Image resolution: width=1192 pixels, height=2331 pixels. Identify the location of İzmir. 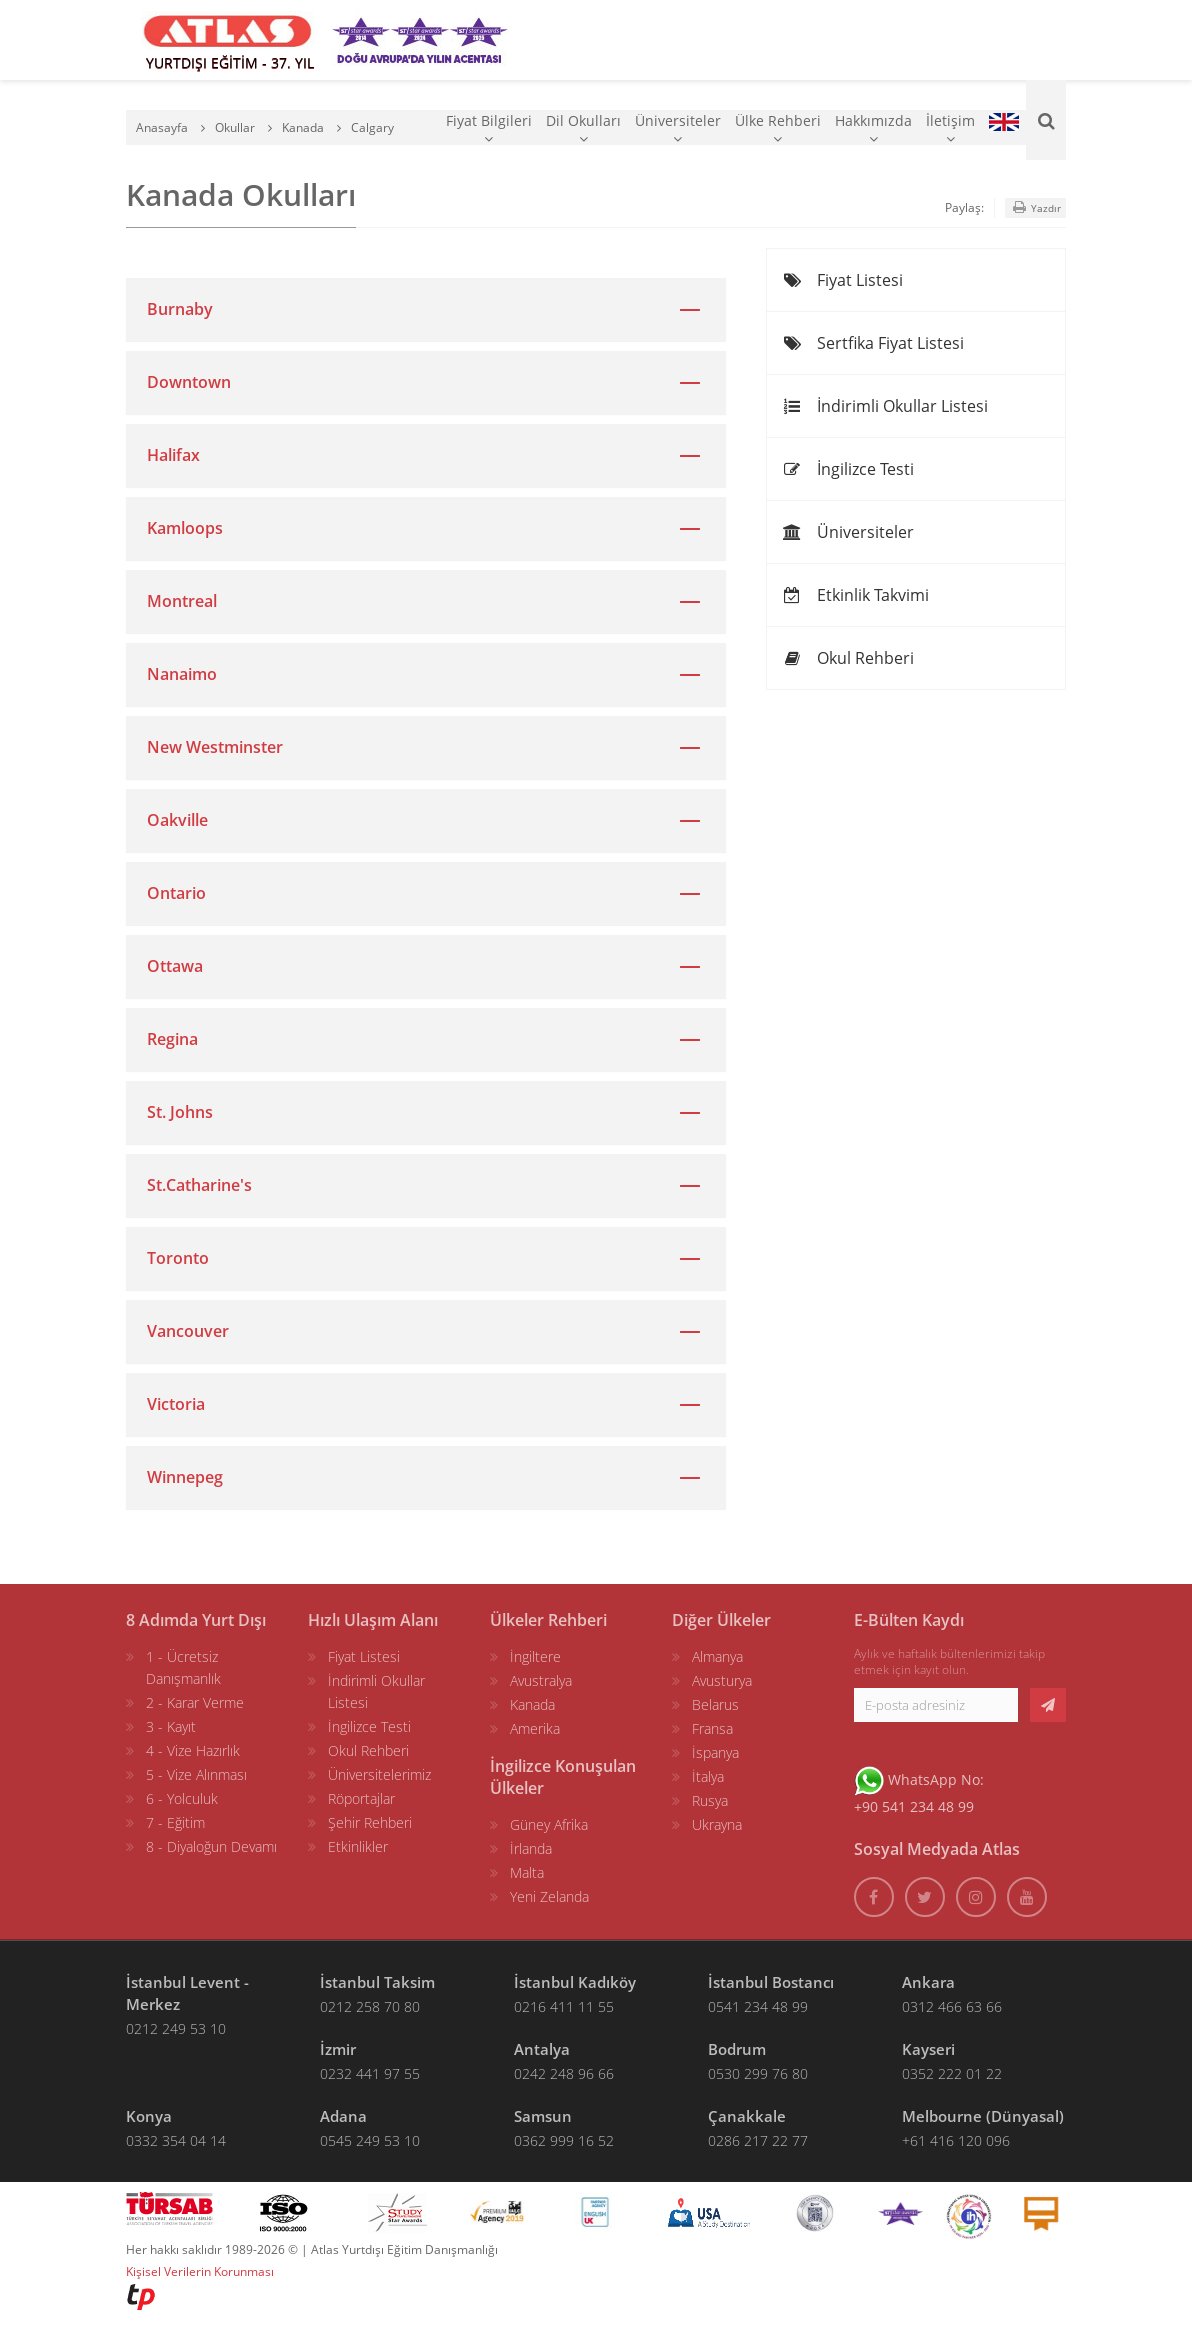
(338, 2049).